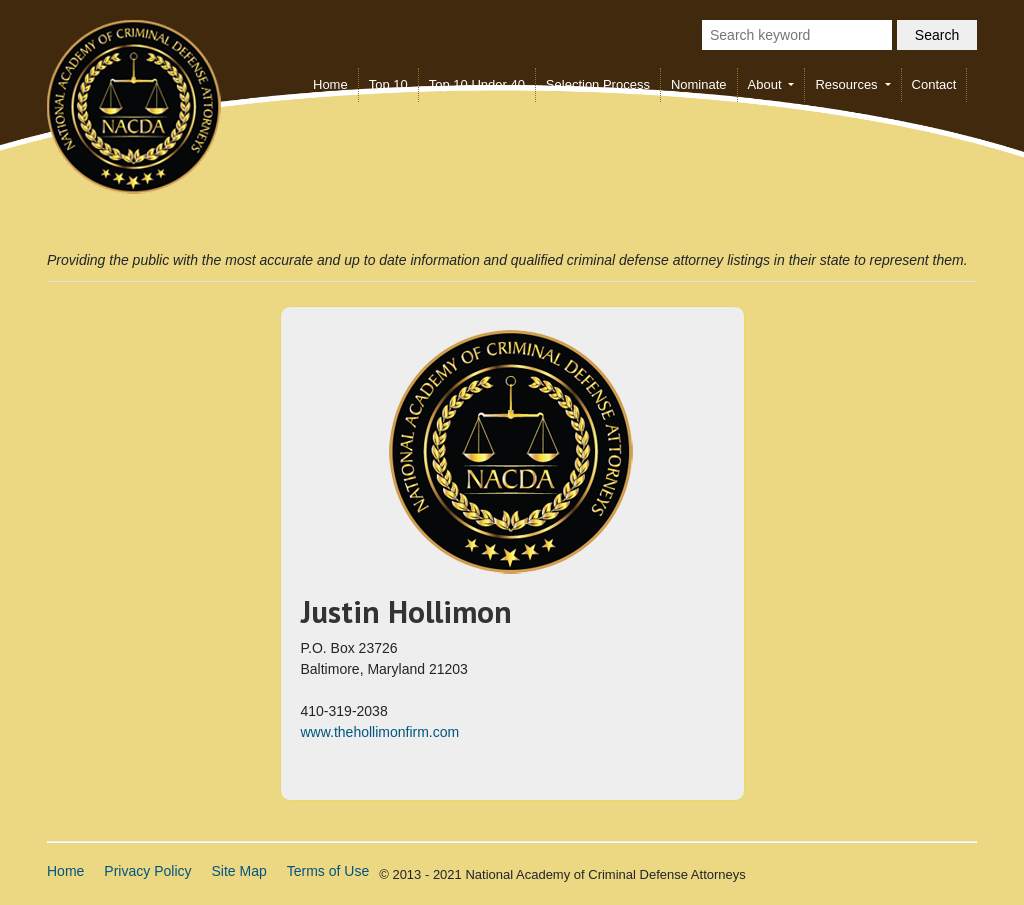  Describe the element at coordinates (699, 84) in the screenshot. I see `Nominate` at that location.